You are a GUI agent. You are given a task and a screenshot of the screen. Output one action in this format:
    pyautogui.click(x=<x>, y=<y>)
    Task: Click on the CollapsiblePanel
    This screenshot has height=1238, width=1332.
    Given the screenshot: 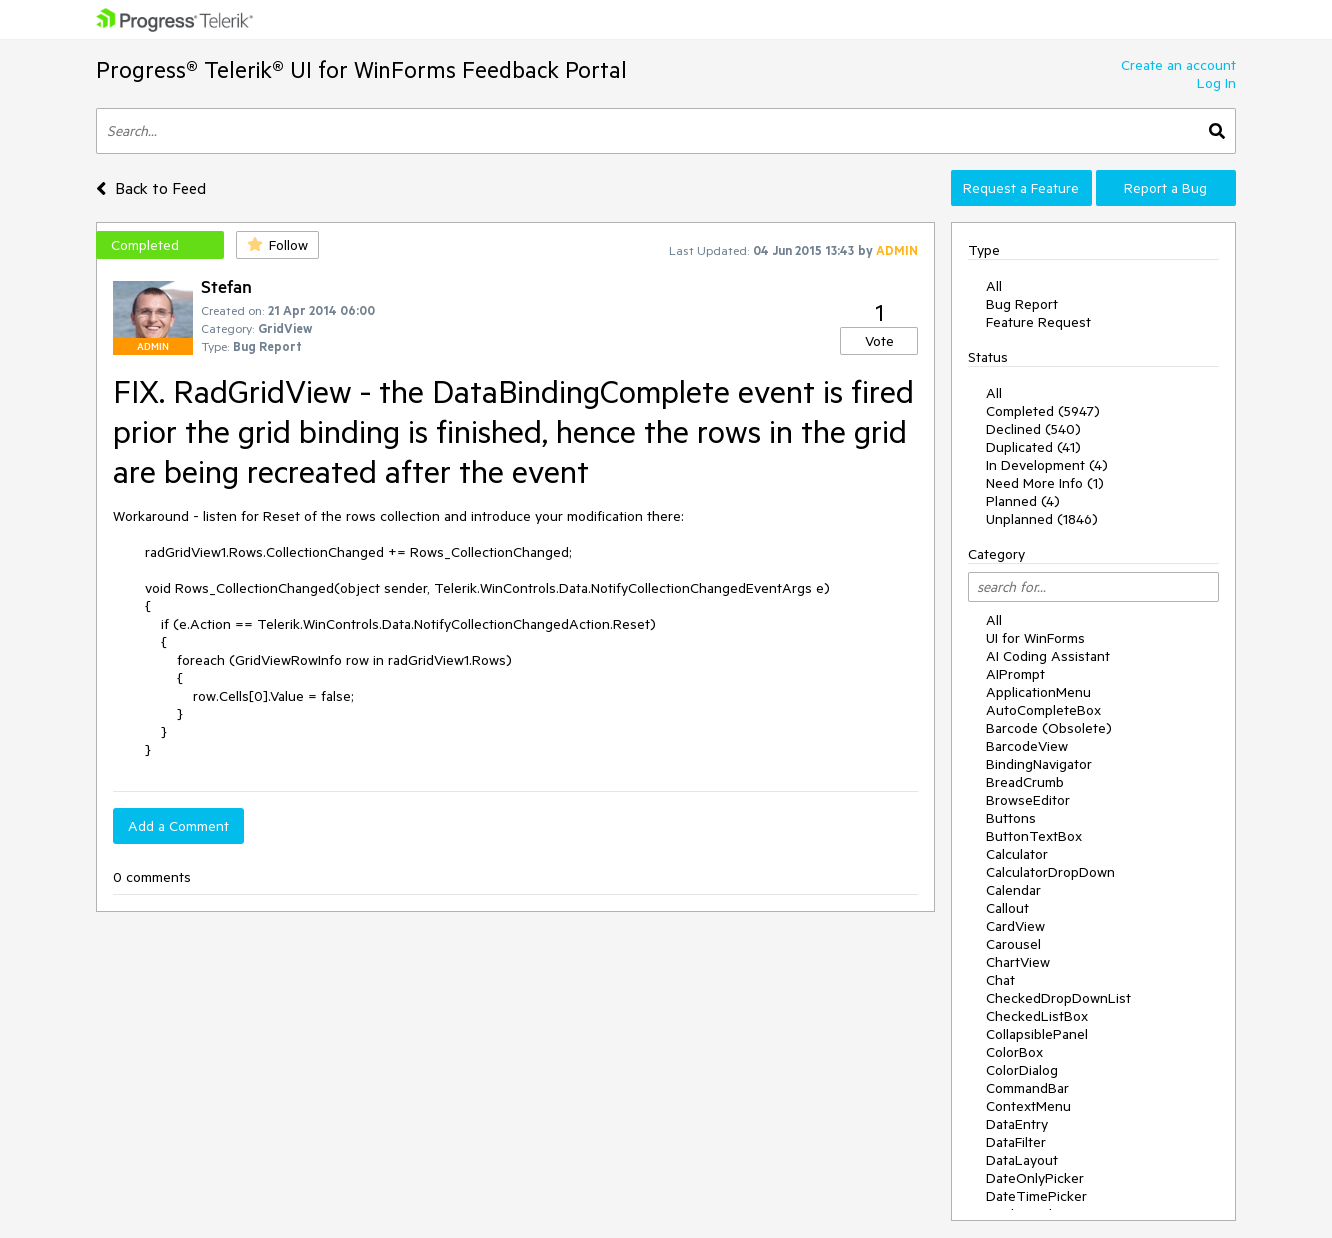 What is the action you would take?
    pyautogui.click(x=1037, y=1034)
    